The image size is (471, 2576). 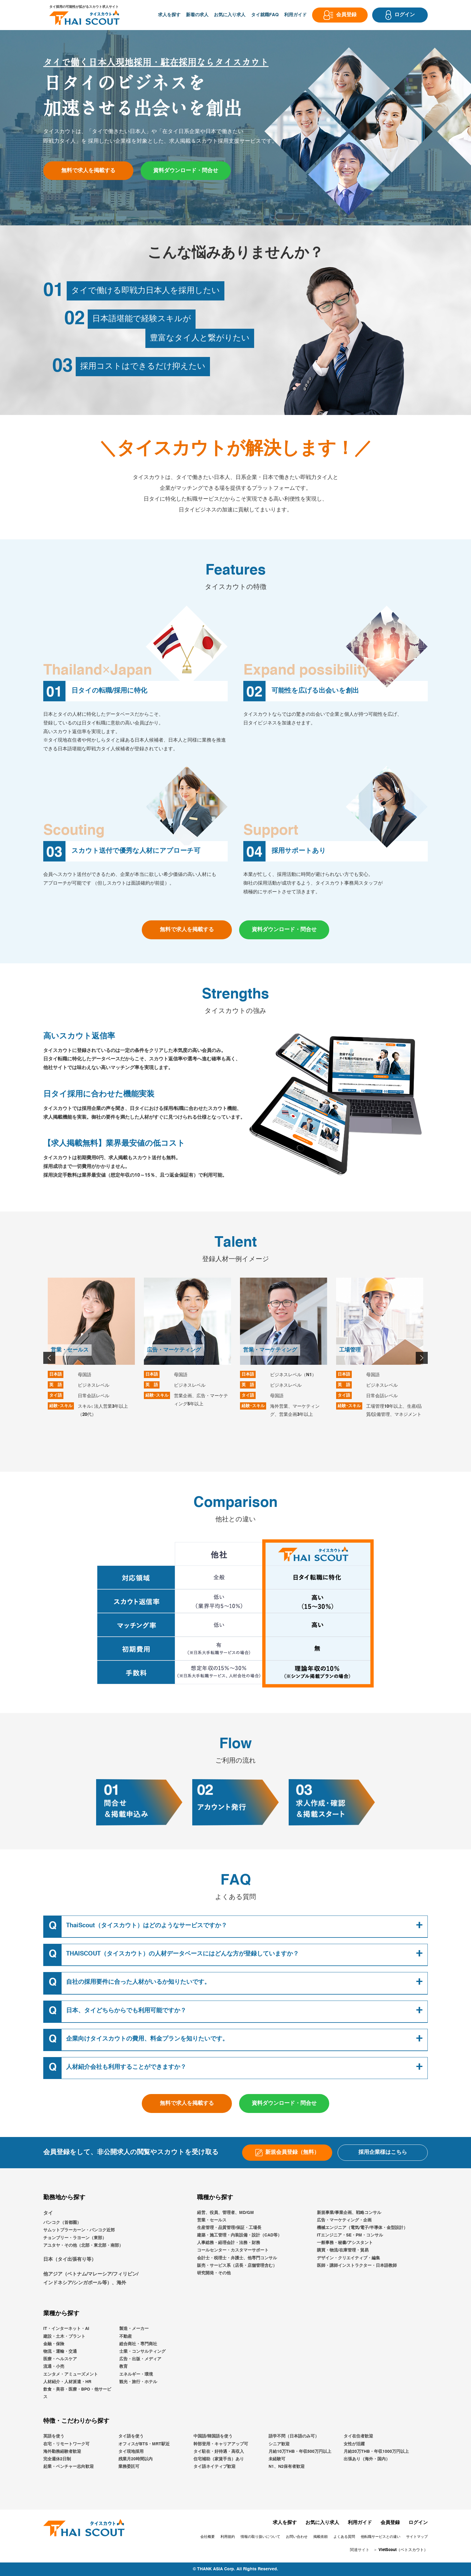 I want to click on 新規事業/事業企画、戦略コンサル, so click(x=349, y=2213).